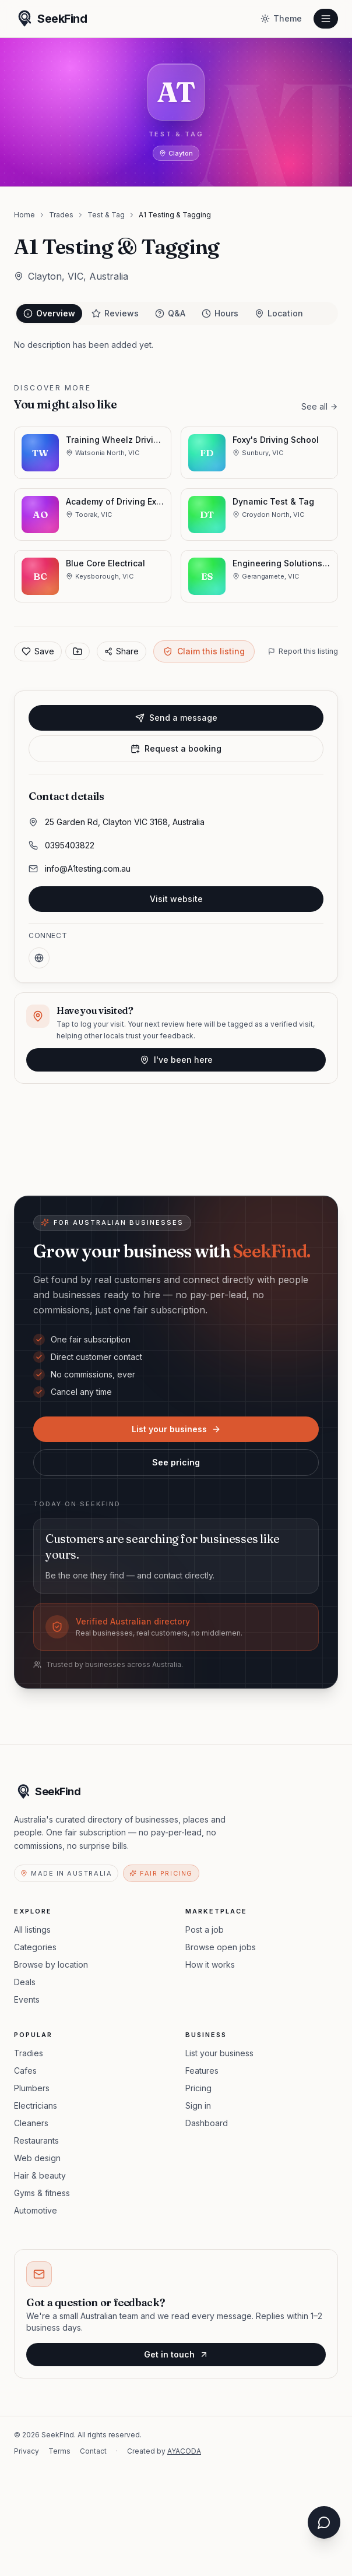 This screenshot has height=2576, width=352. Describe the element at coordinates (176, 345) in the screenshot. I see `[tabpanel]` at that location.